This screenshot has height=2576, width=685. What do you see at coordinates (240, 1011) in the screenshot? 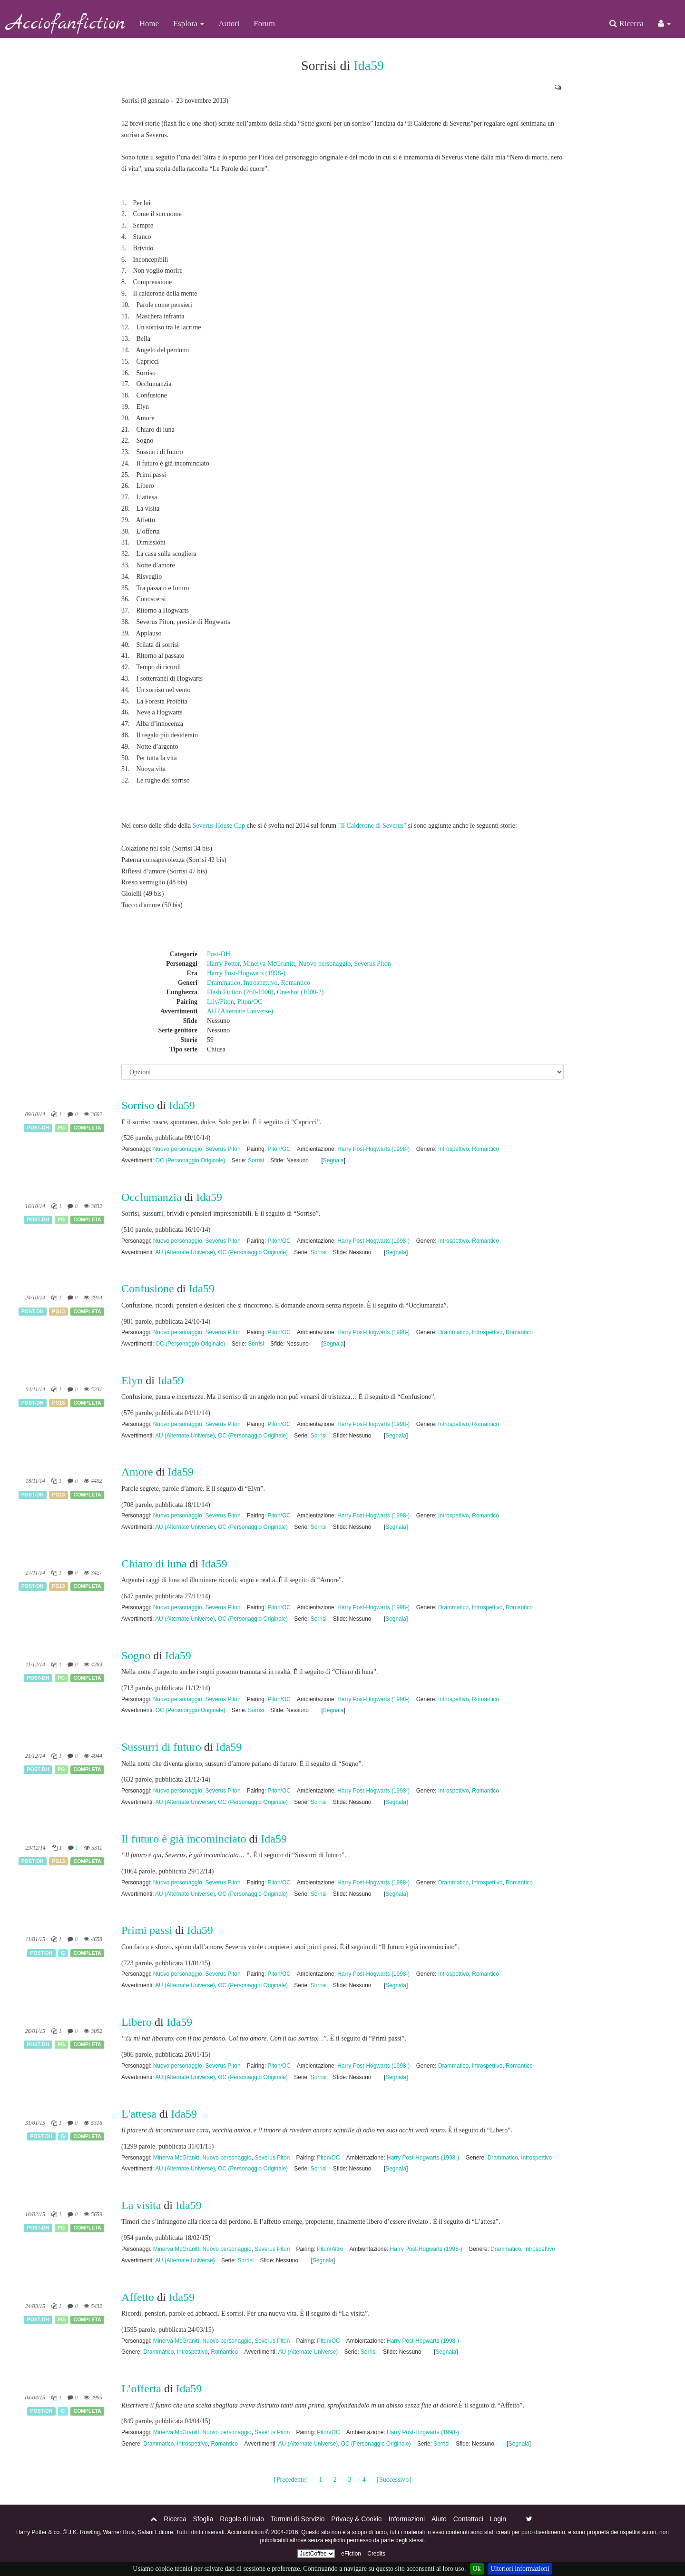
I see `AU (Alternate Universe)` at bounding box center [240, 1011].